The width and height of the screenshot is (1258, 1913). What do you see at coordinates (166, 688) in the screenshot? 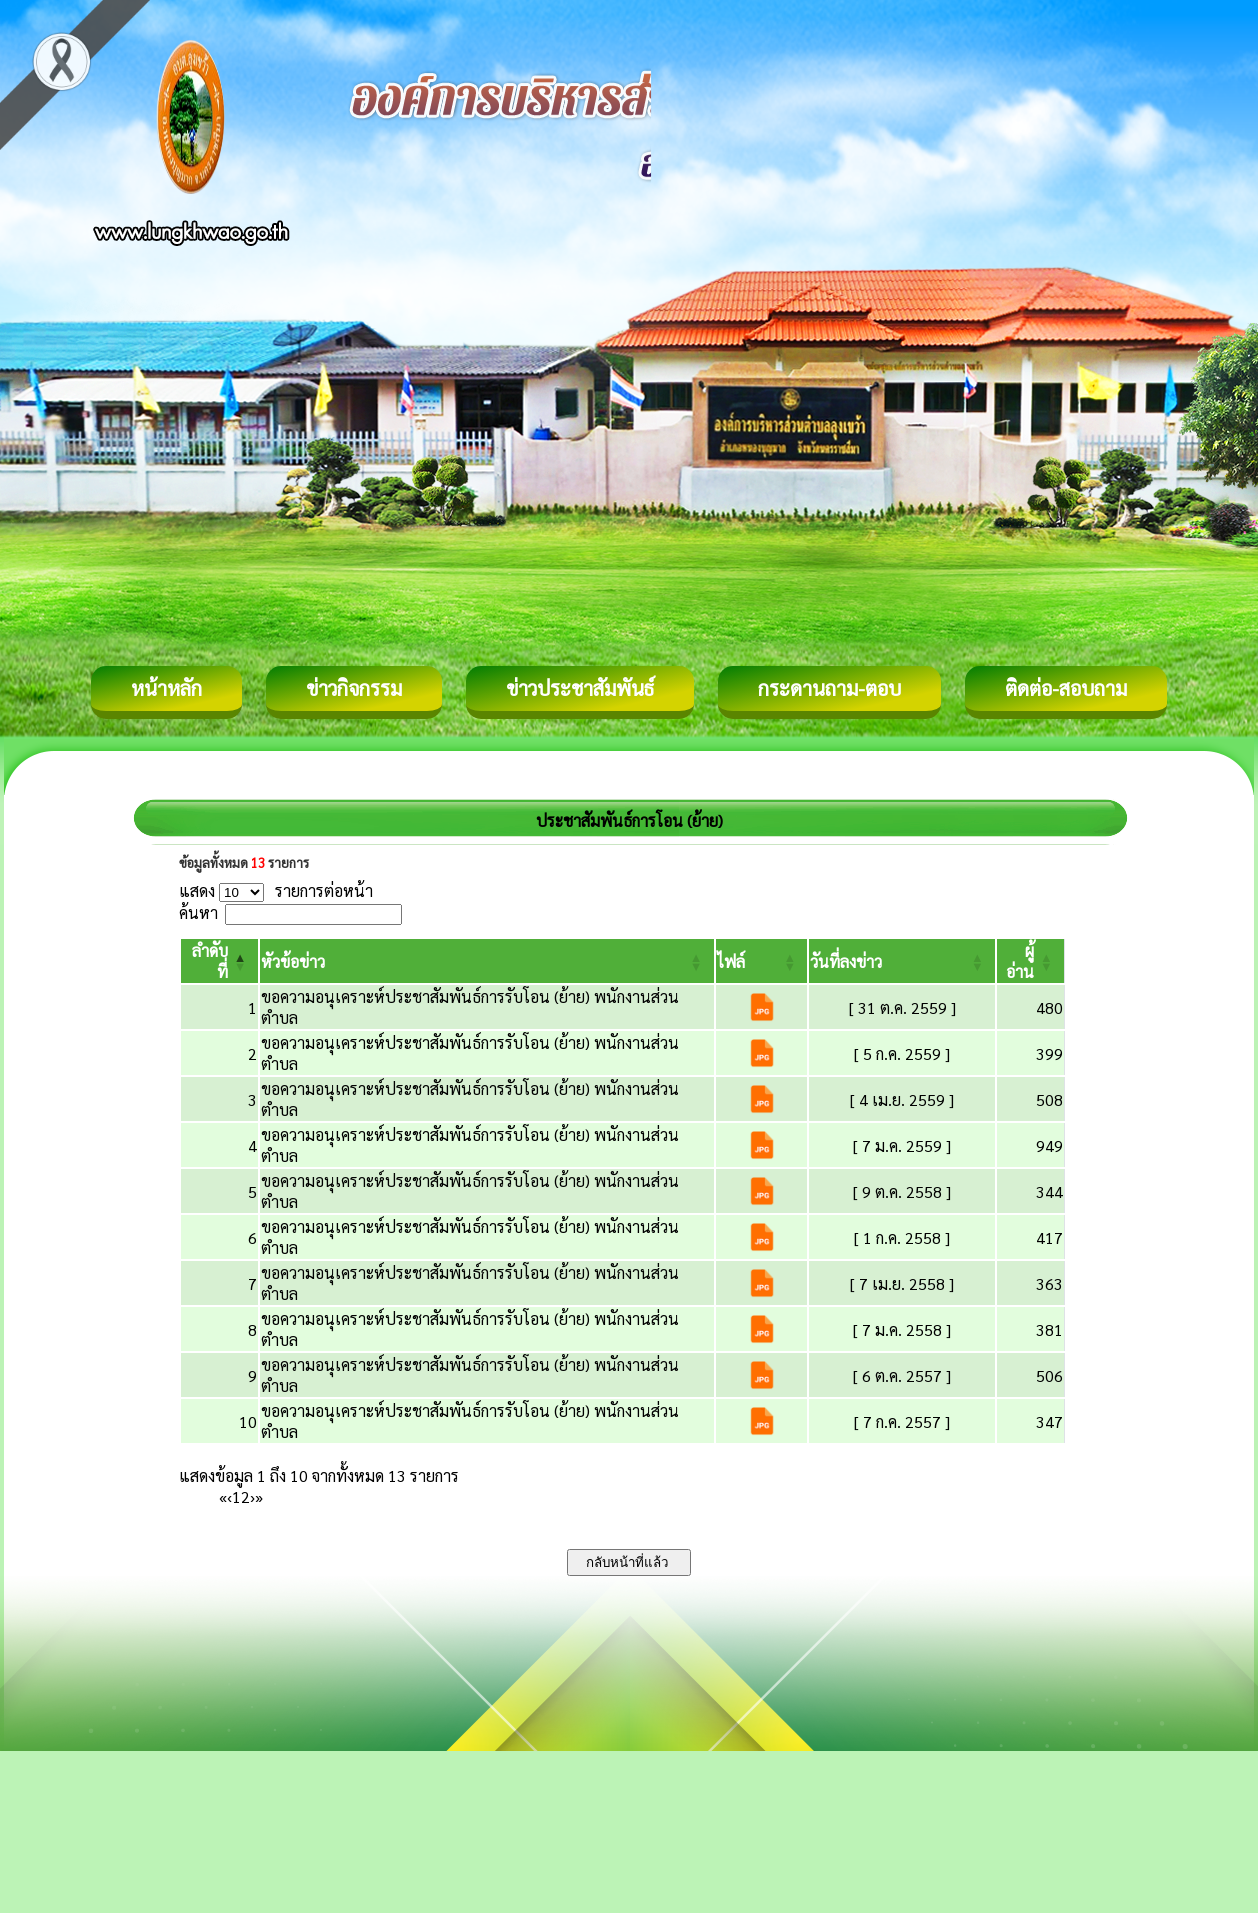
I see `หน้าหลัก` at bounding box center [166, 688].